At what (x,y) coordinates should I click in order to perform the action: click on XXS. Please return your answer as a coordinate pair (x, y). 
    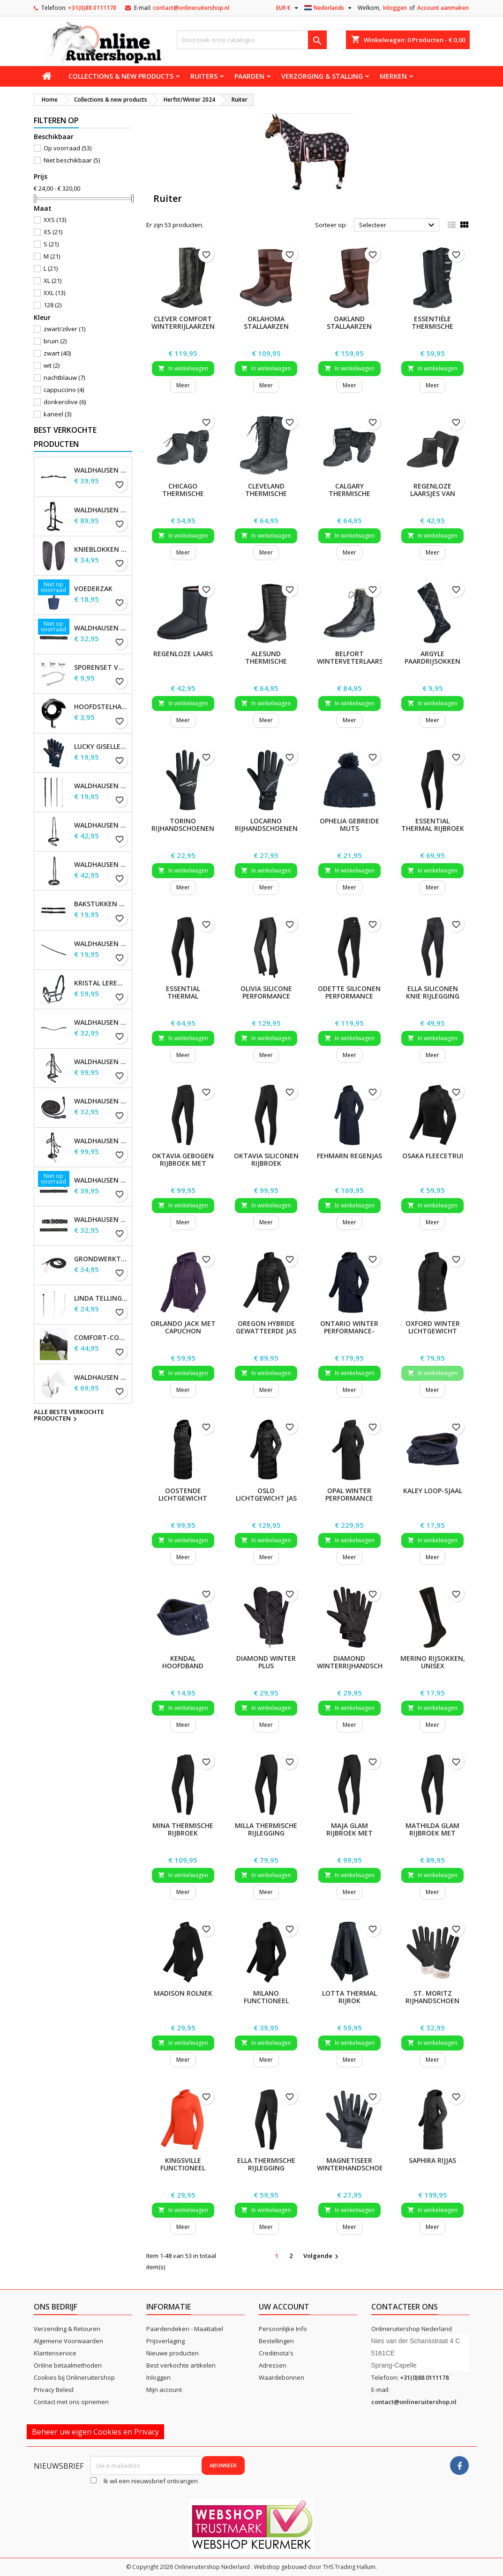
    Looking at the image, I should click on (55, 219).